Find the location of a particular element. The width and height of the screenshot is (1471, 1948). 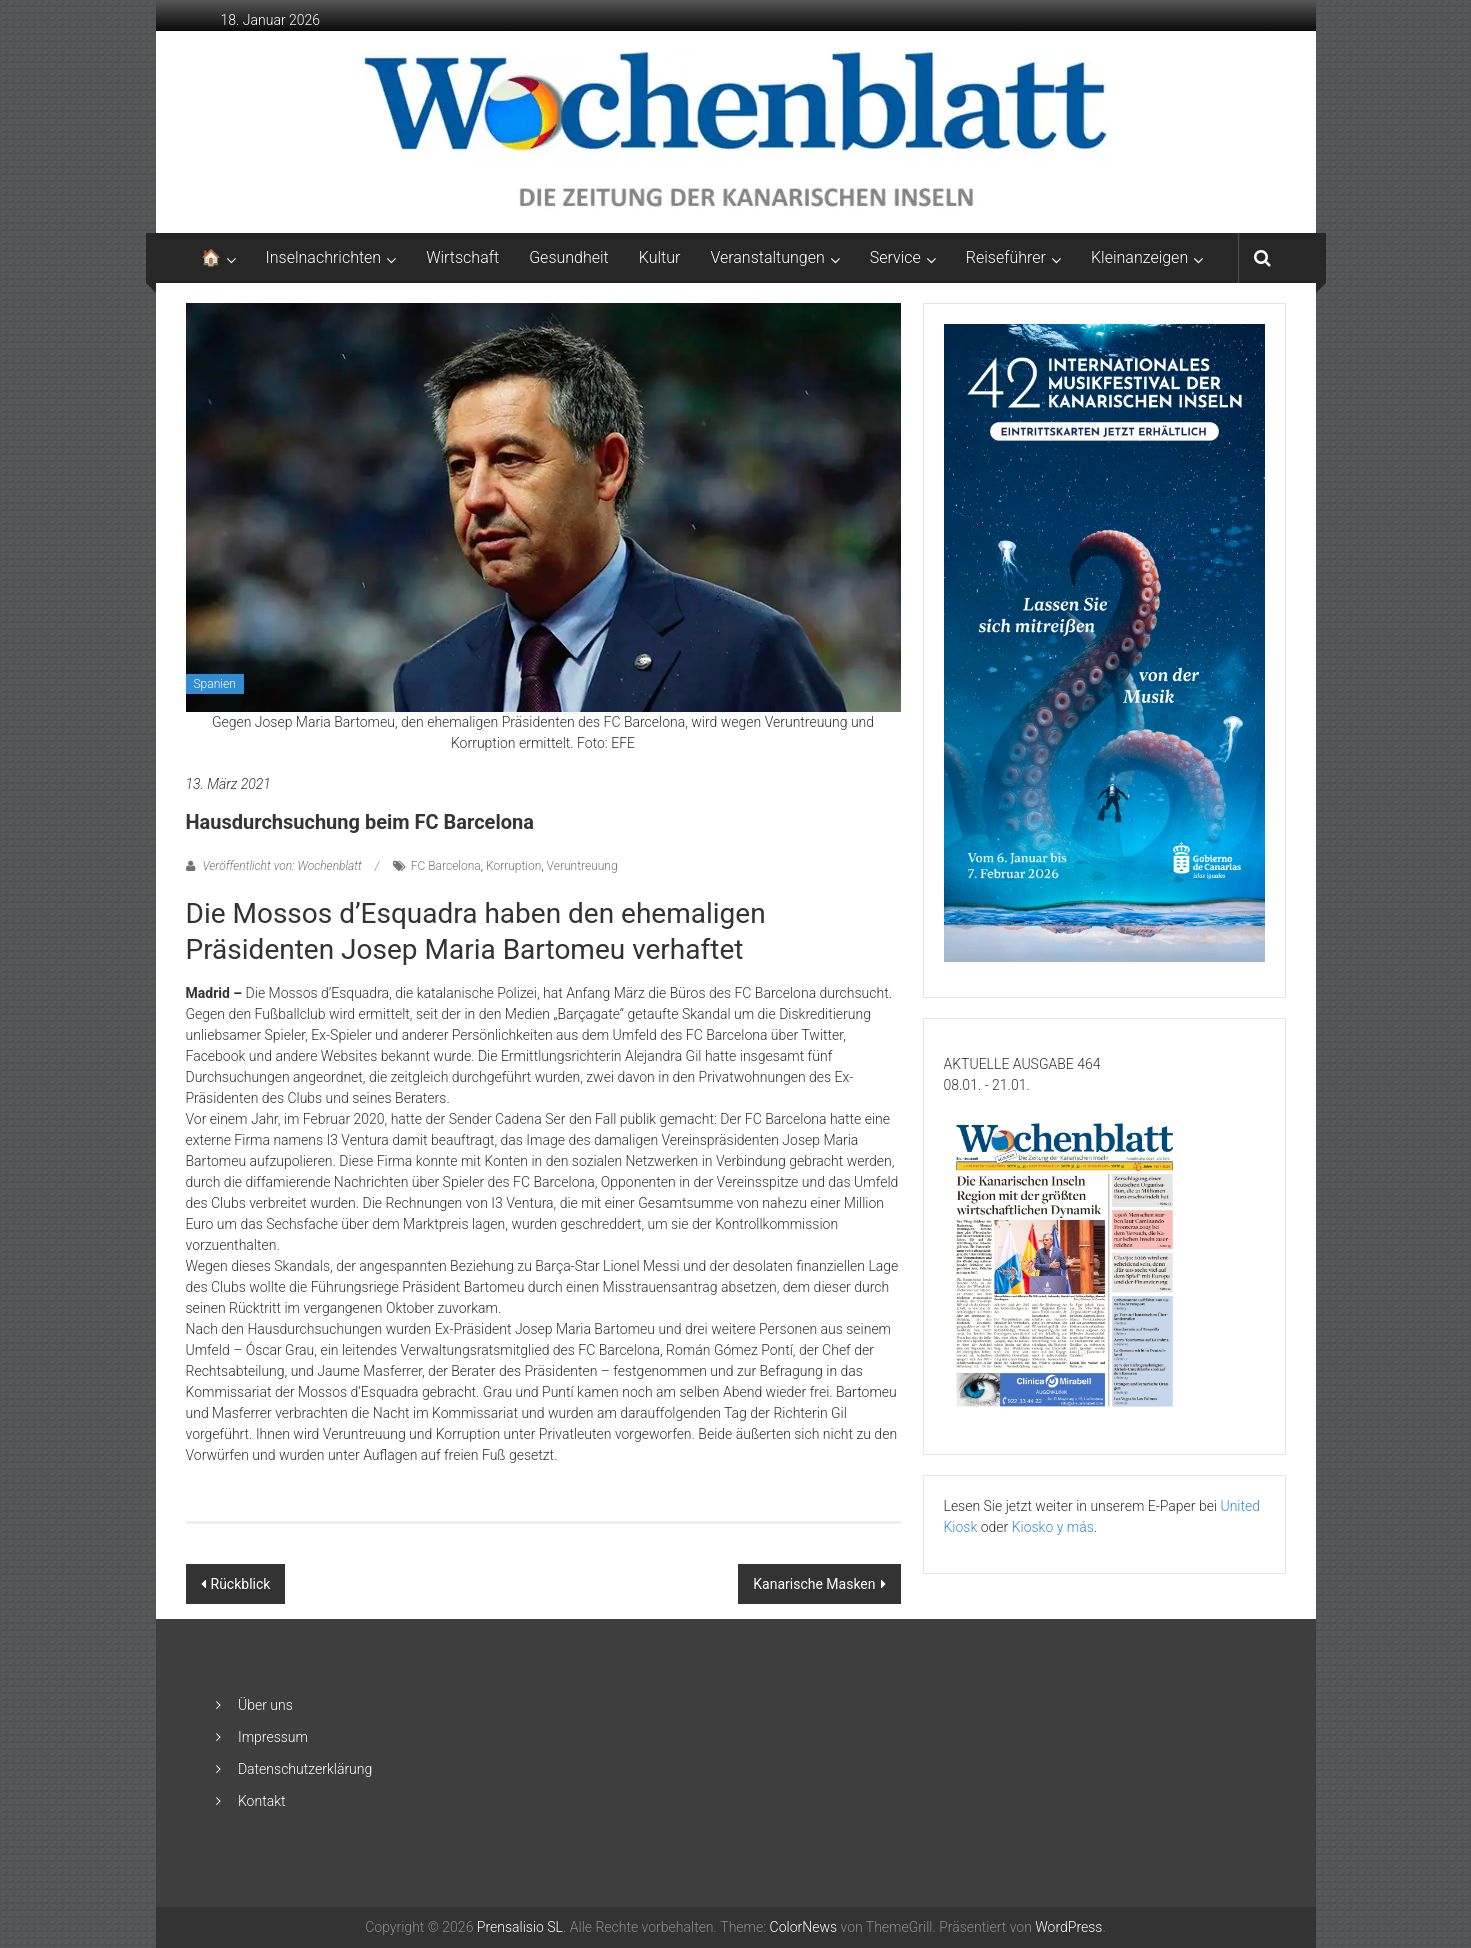

Gesundheit is located at coordinates (569, 257).